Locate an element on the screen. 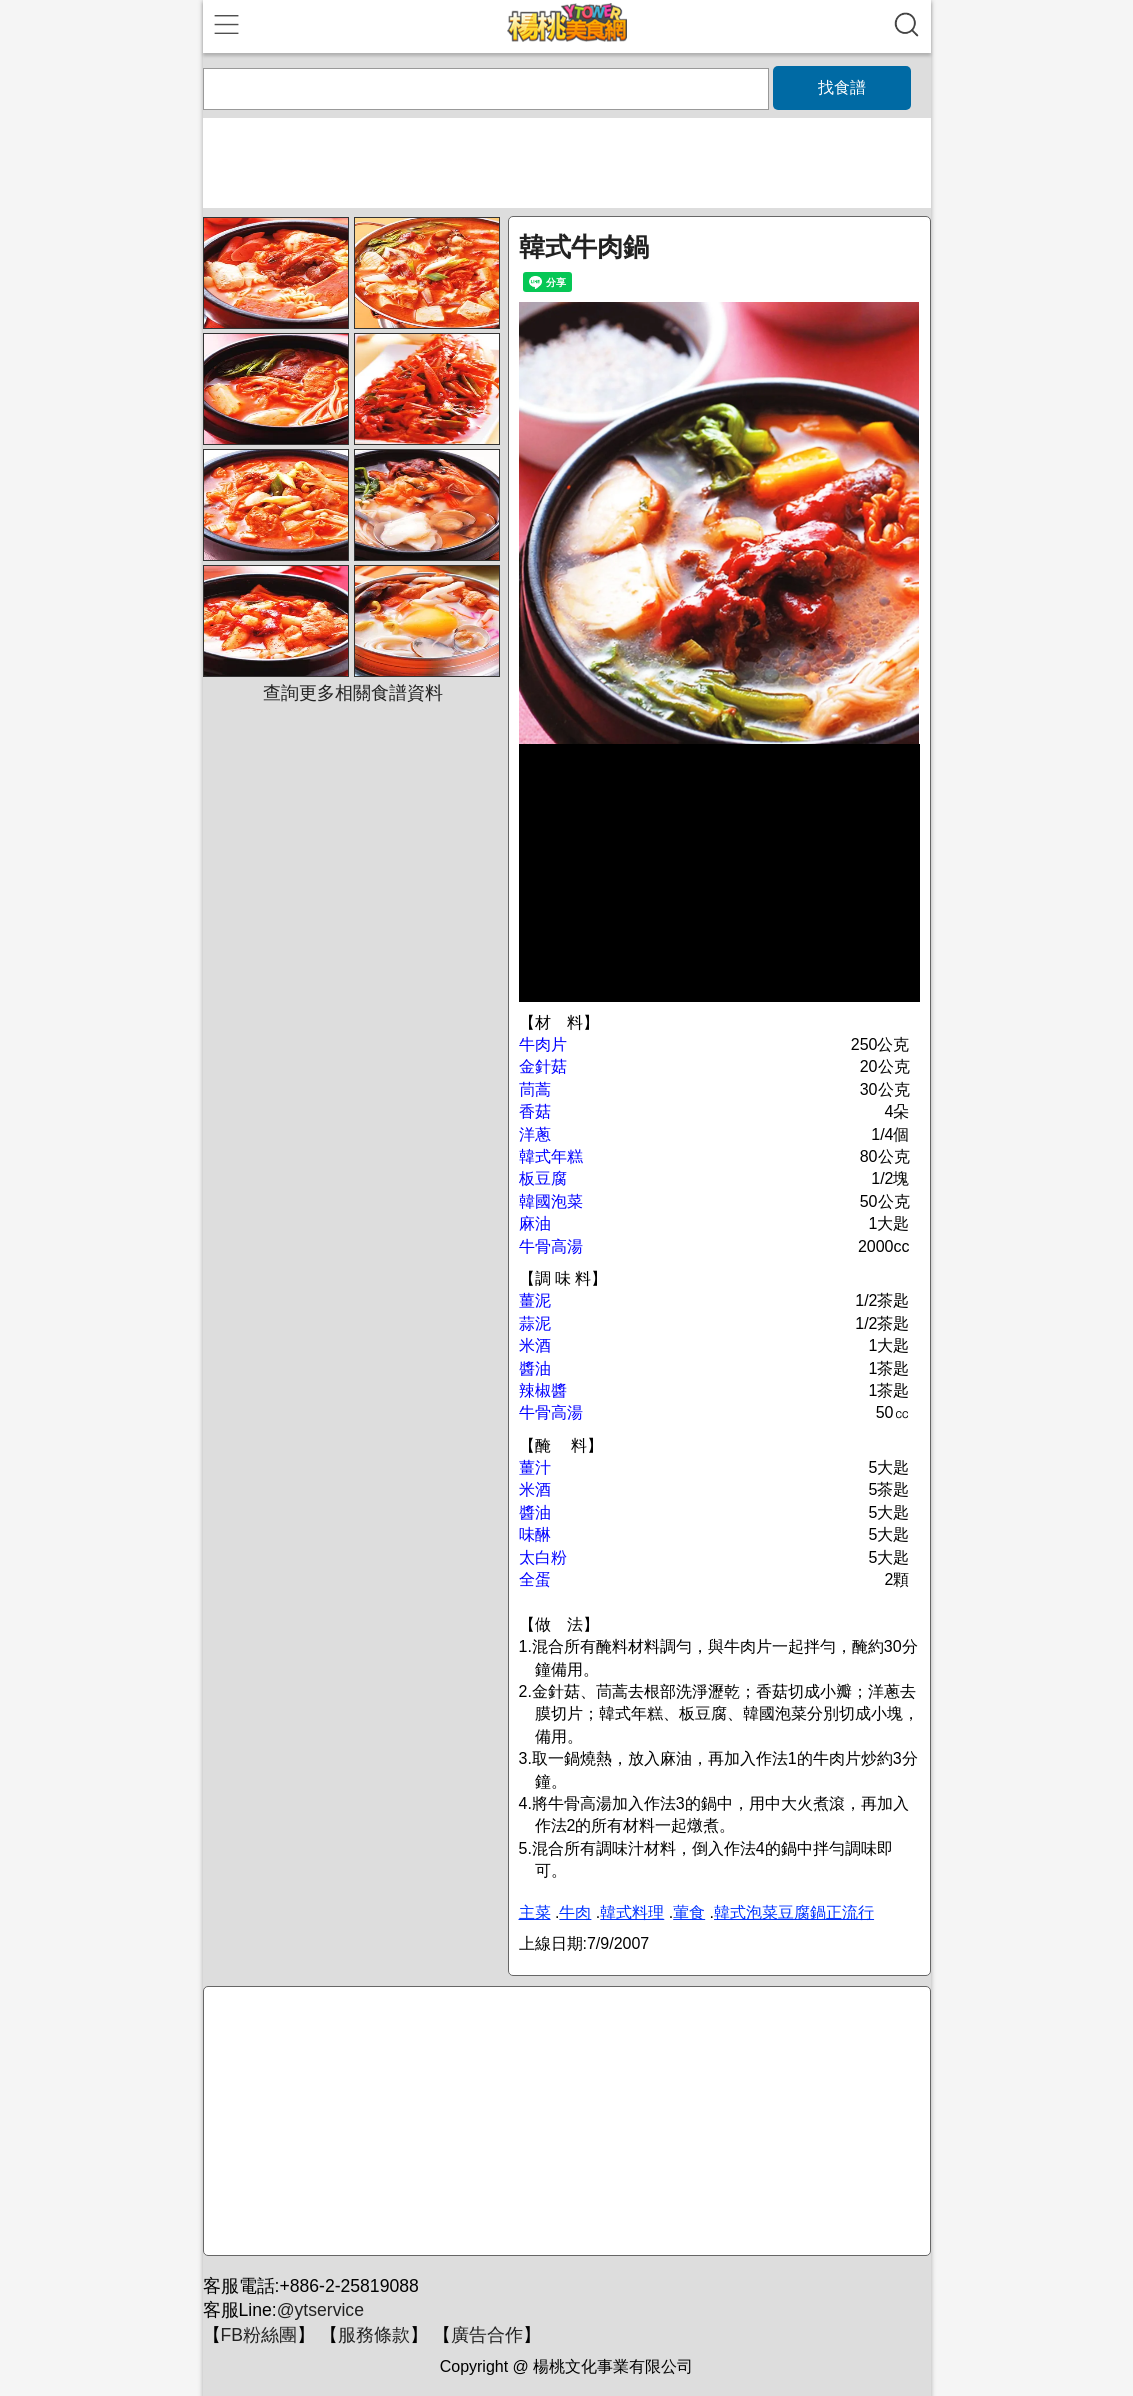  牛肉 is located at coordinates (575, 1912).